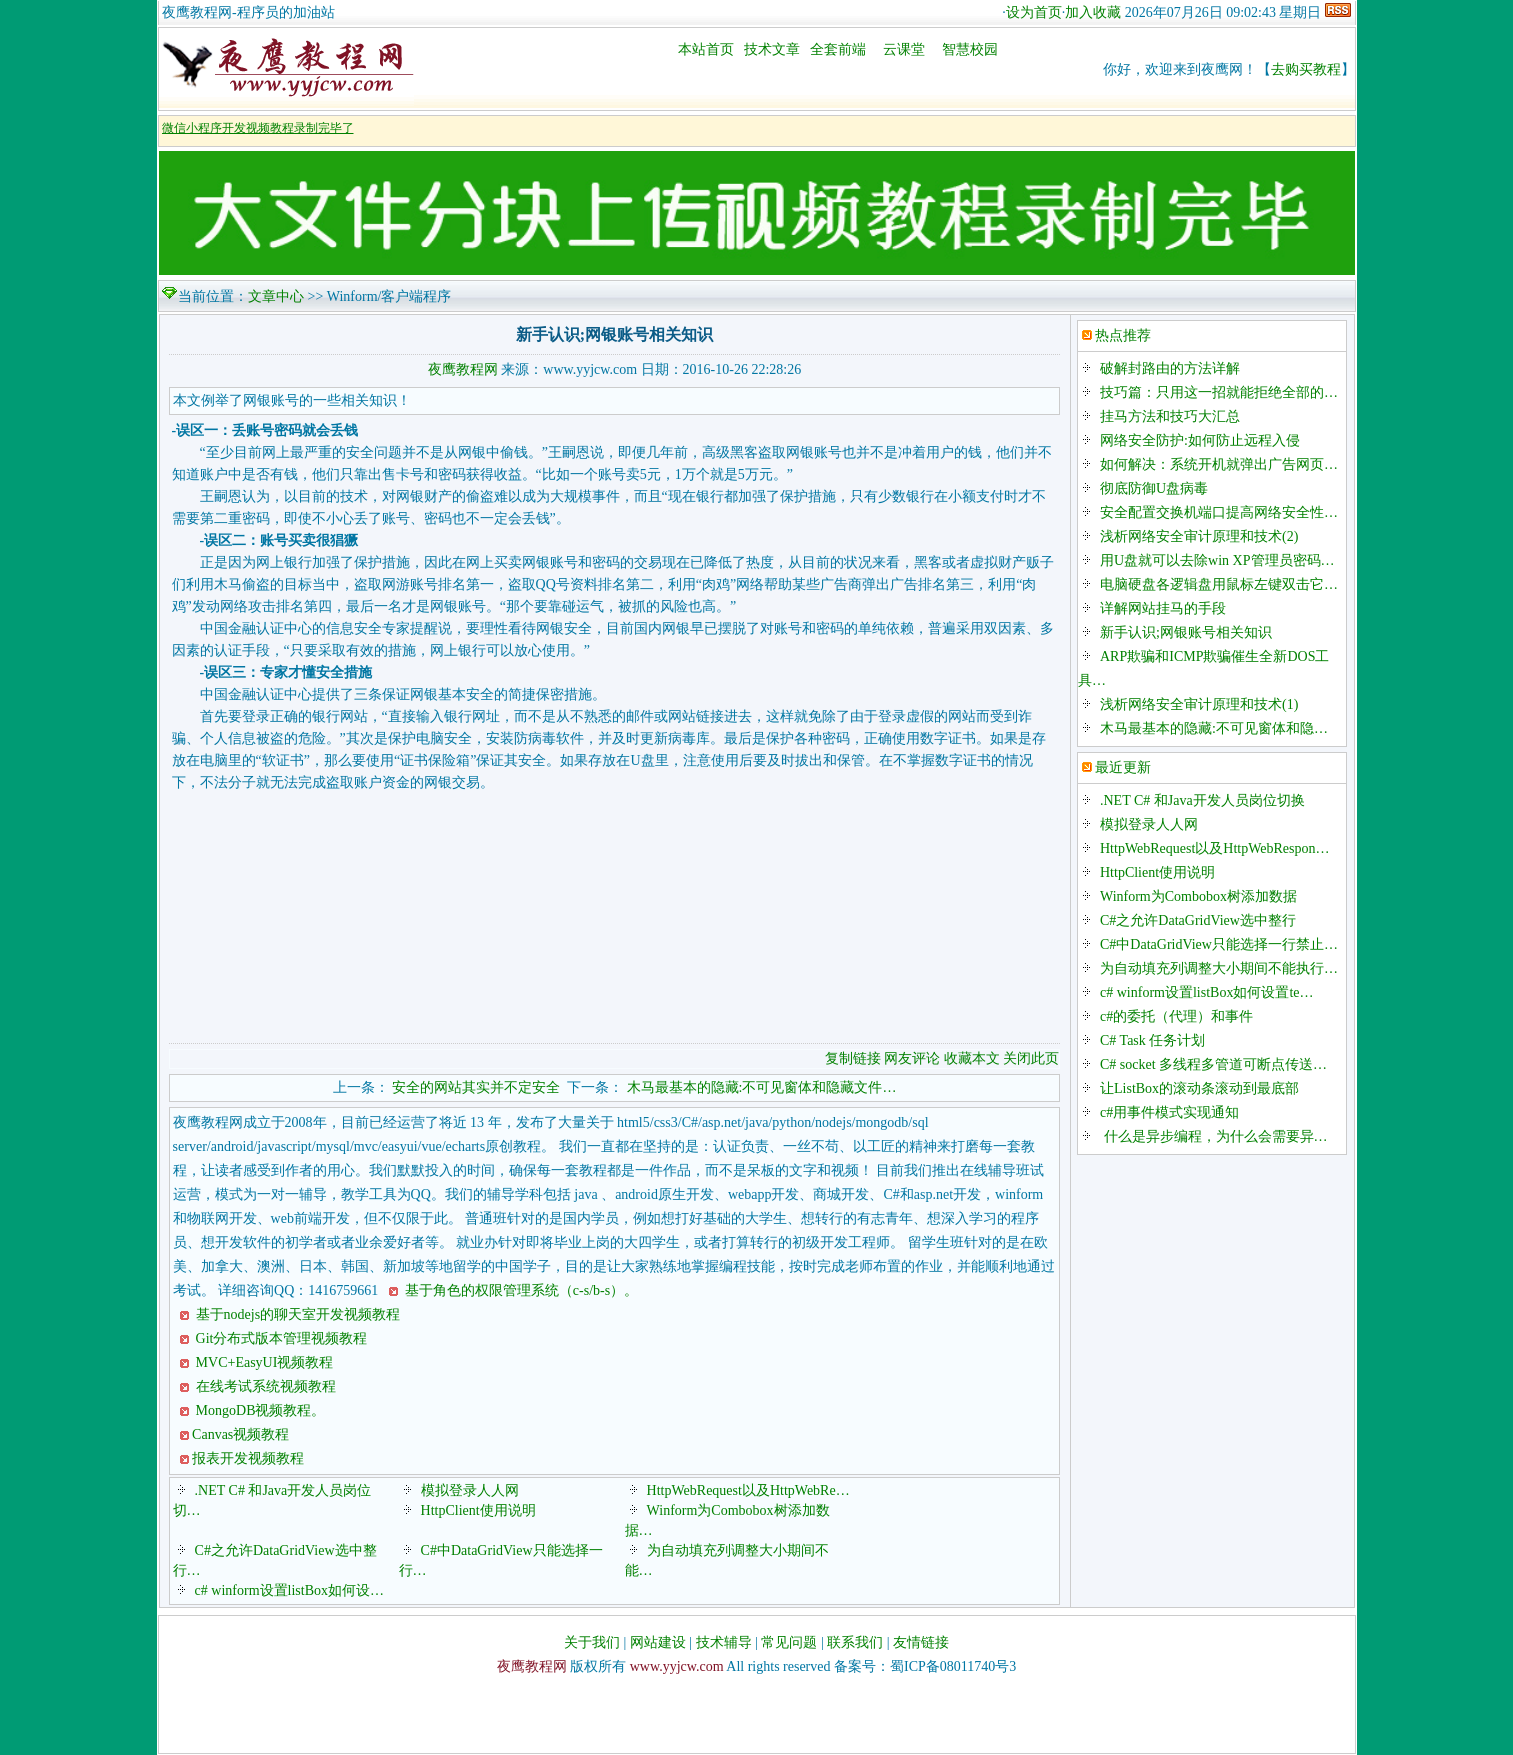  Describe the element at coordinates (853, 1058) in the screenshot. I see `复制链接` at that location.